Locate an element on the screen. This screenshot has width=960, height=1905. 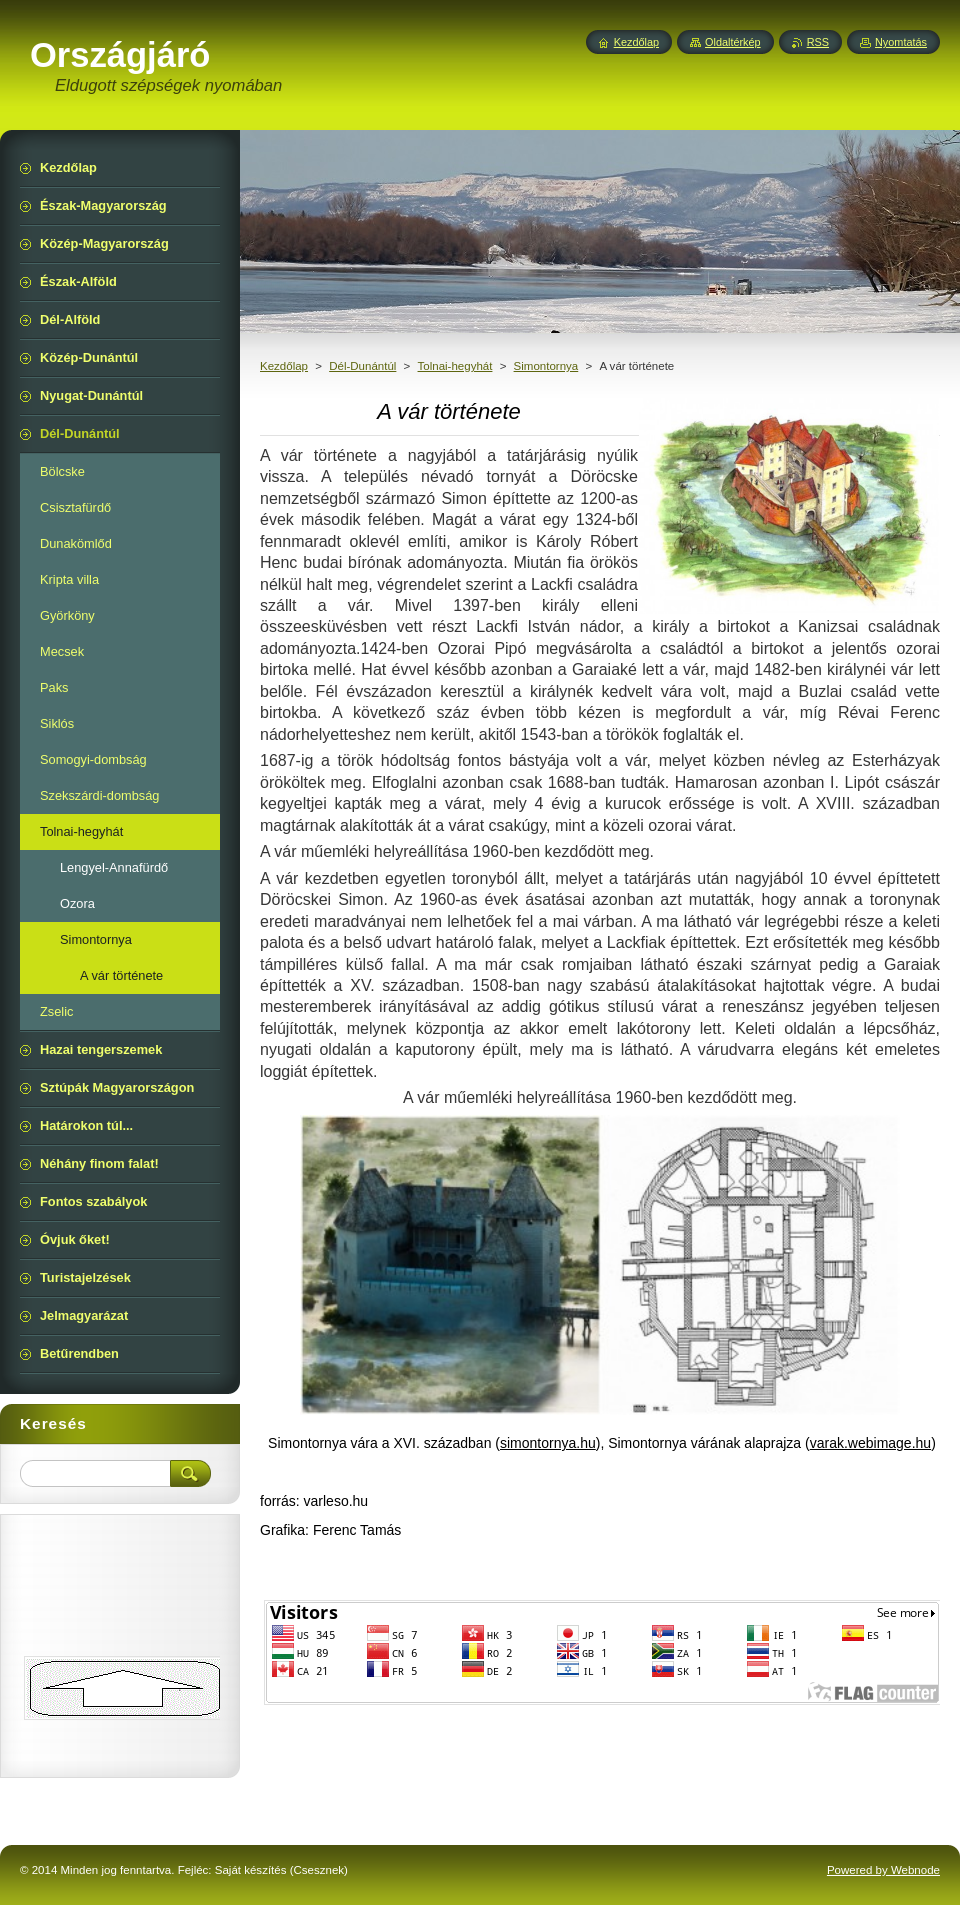
varak.webimage.hu is located at coordinates (870, 1443).